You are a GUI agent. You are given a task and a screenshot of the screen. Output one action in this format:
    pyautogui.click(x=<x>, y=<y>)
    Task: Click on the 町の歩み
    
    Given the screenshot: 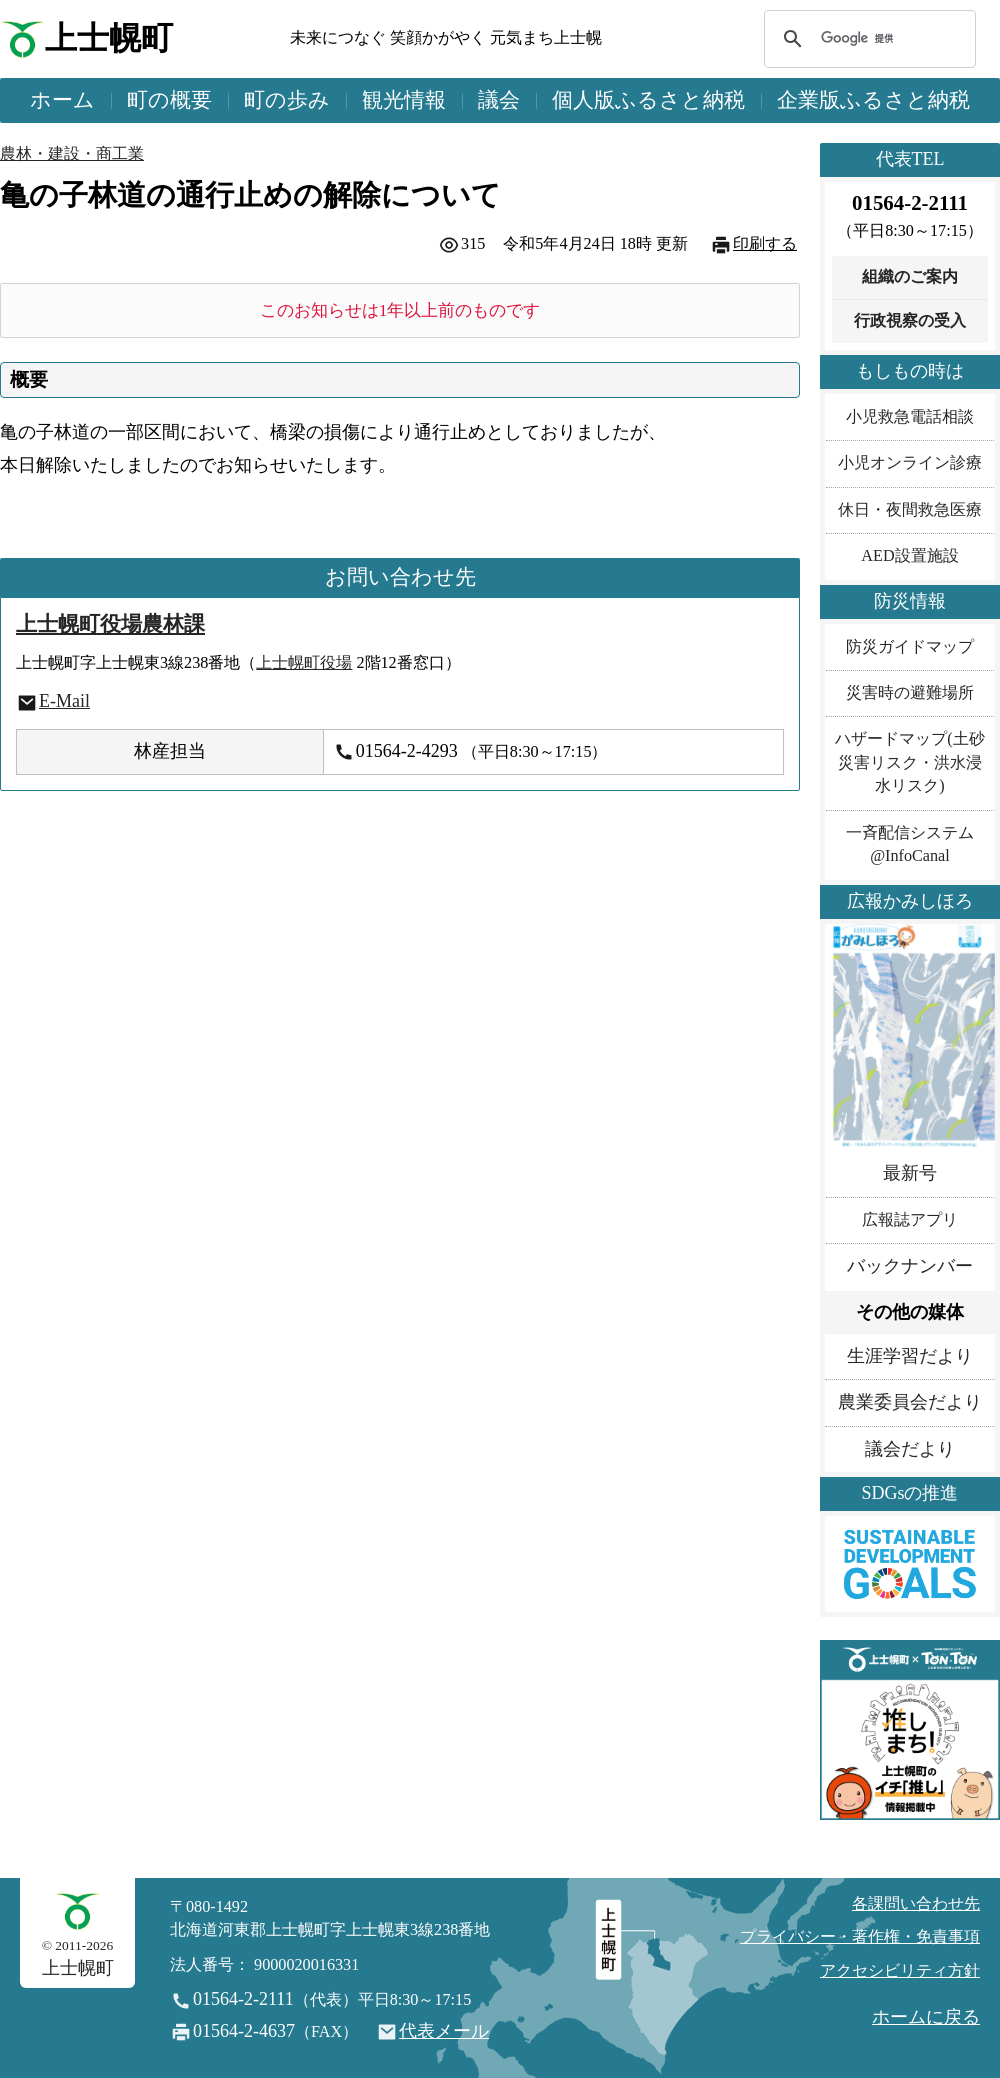 What is the action you would take?
    pyautogui.click(x=287, y=100)
    